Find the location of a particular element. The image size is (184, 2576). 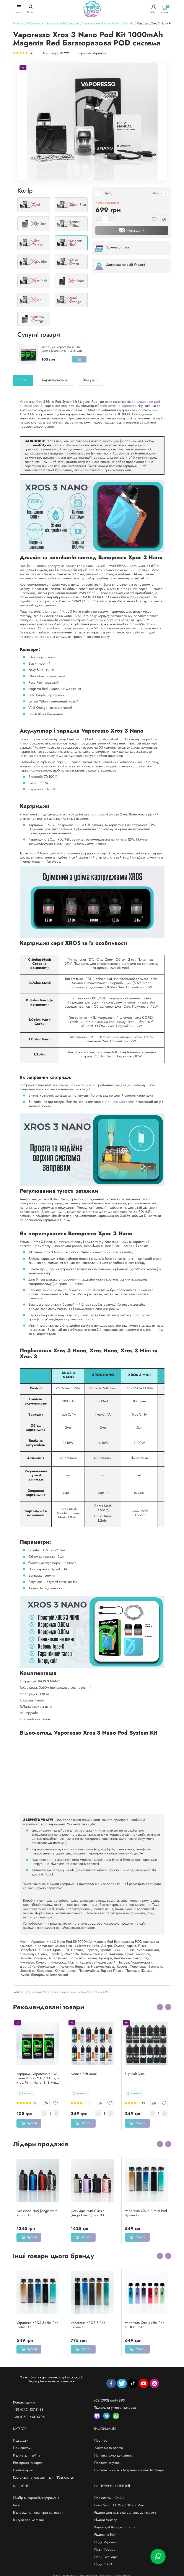

+38 (096) 137-81-88 is located at coordinates (28, 2409).